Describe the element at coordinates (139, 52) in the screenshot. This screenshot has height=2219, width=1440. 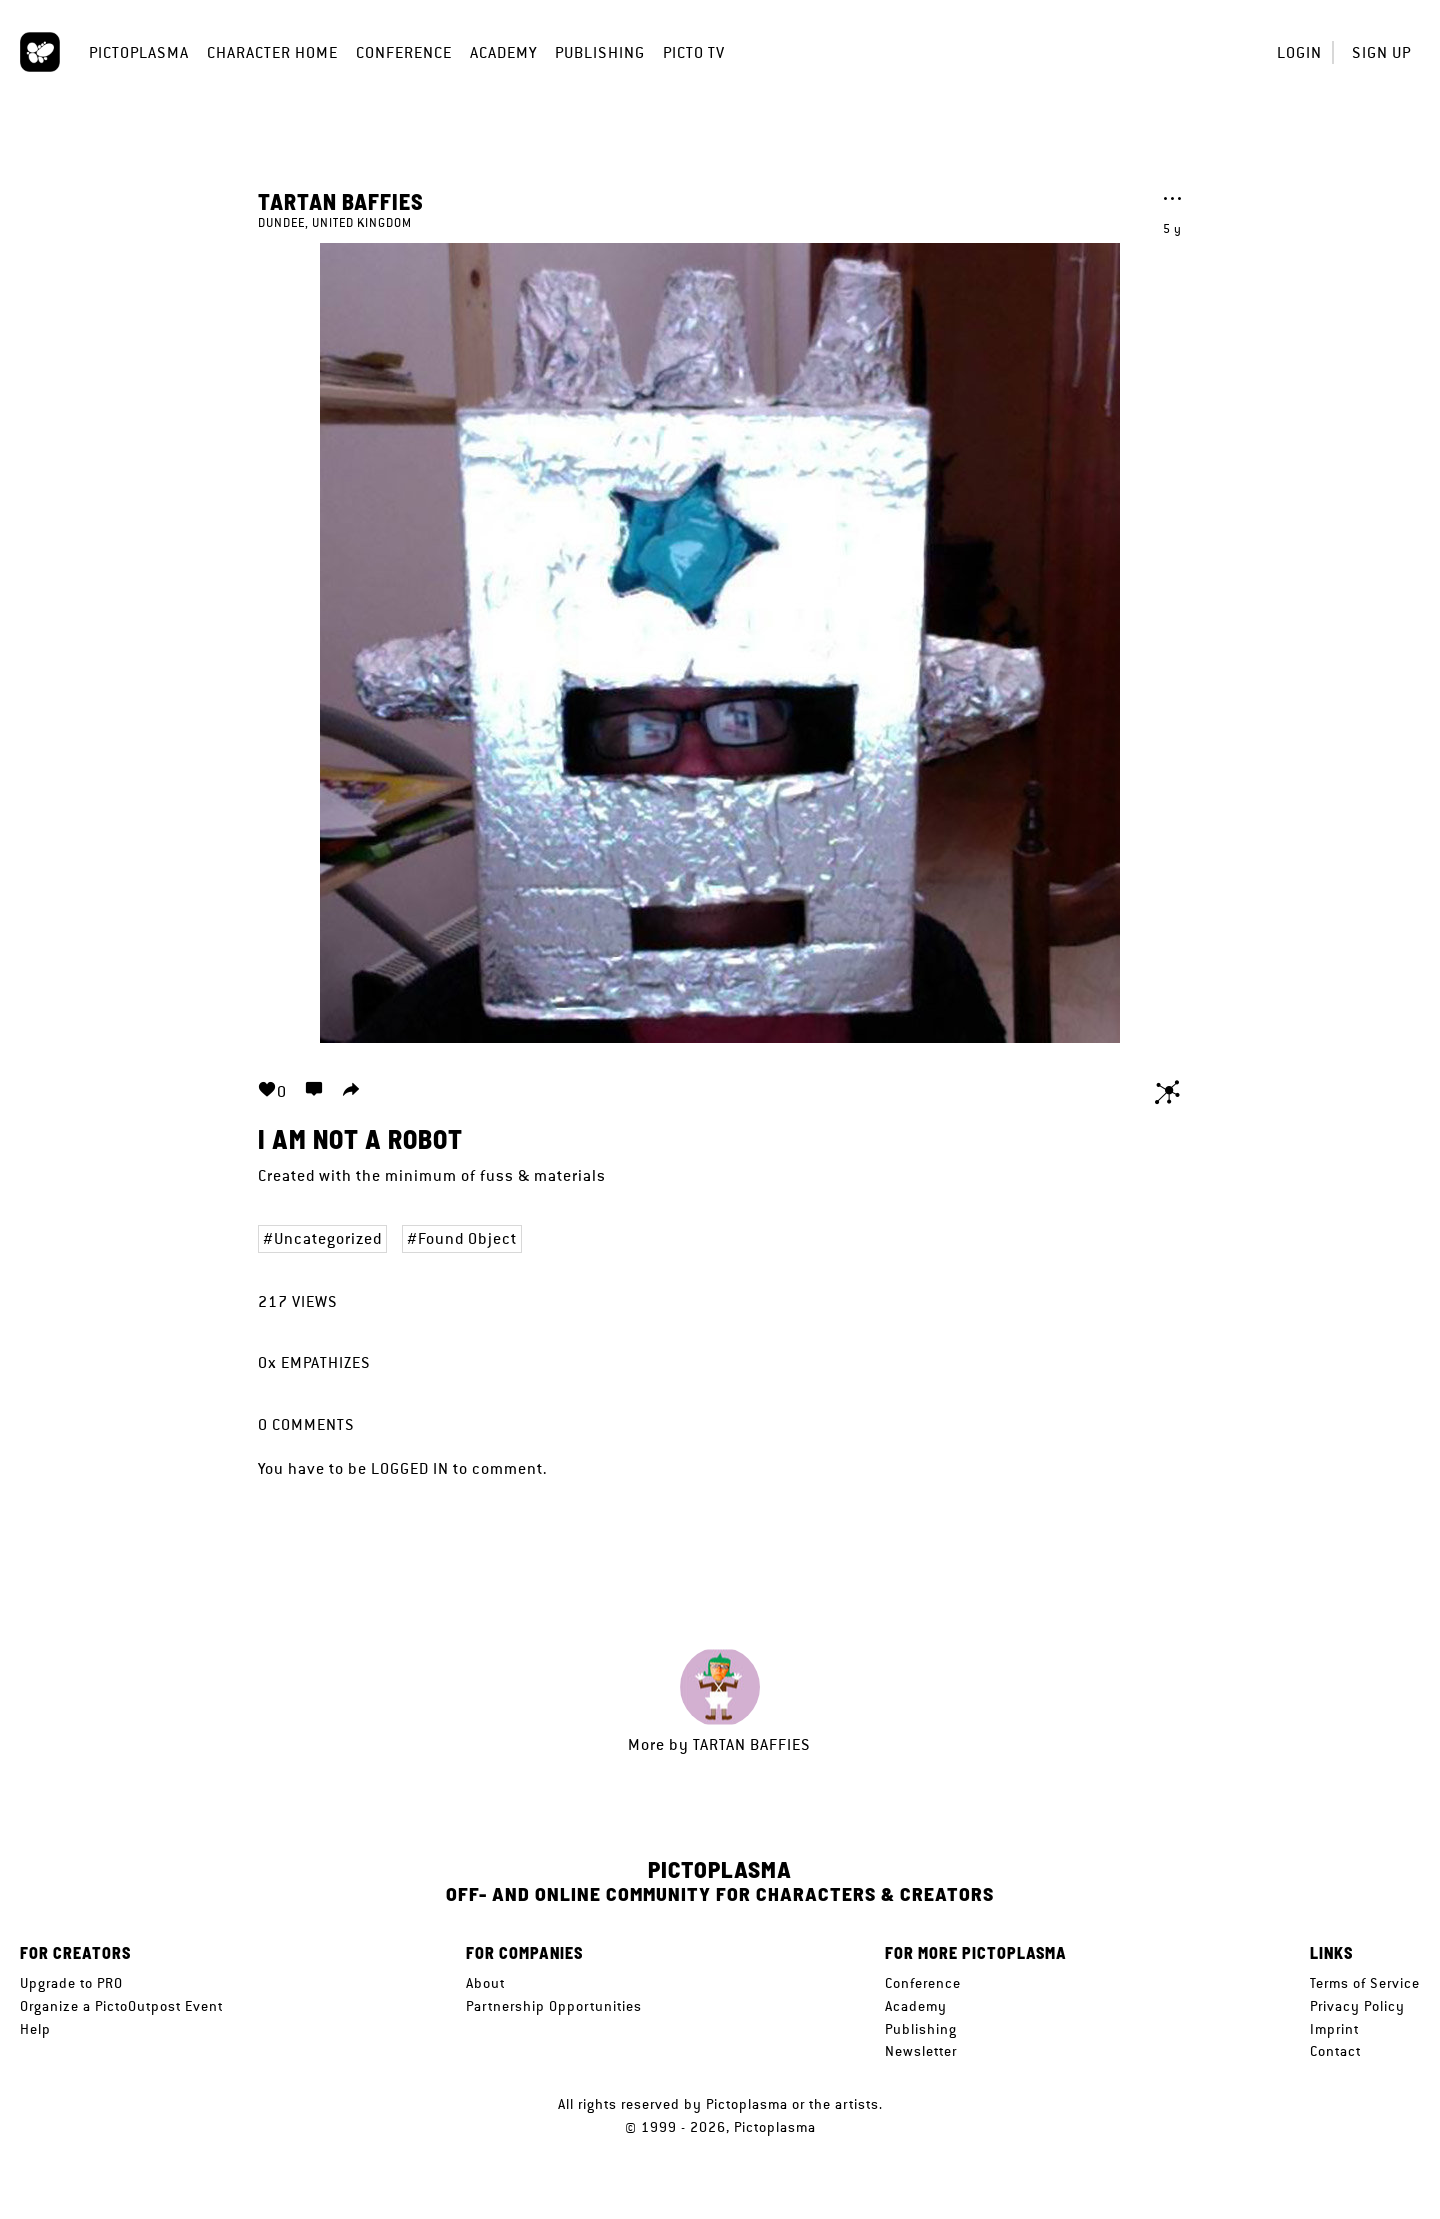
I see `Pictoplasma` at that location.